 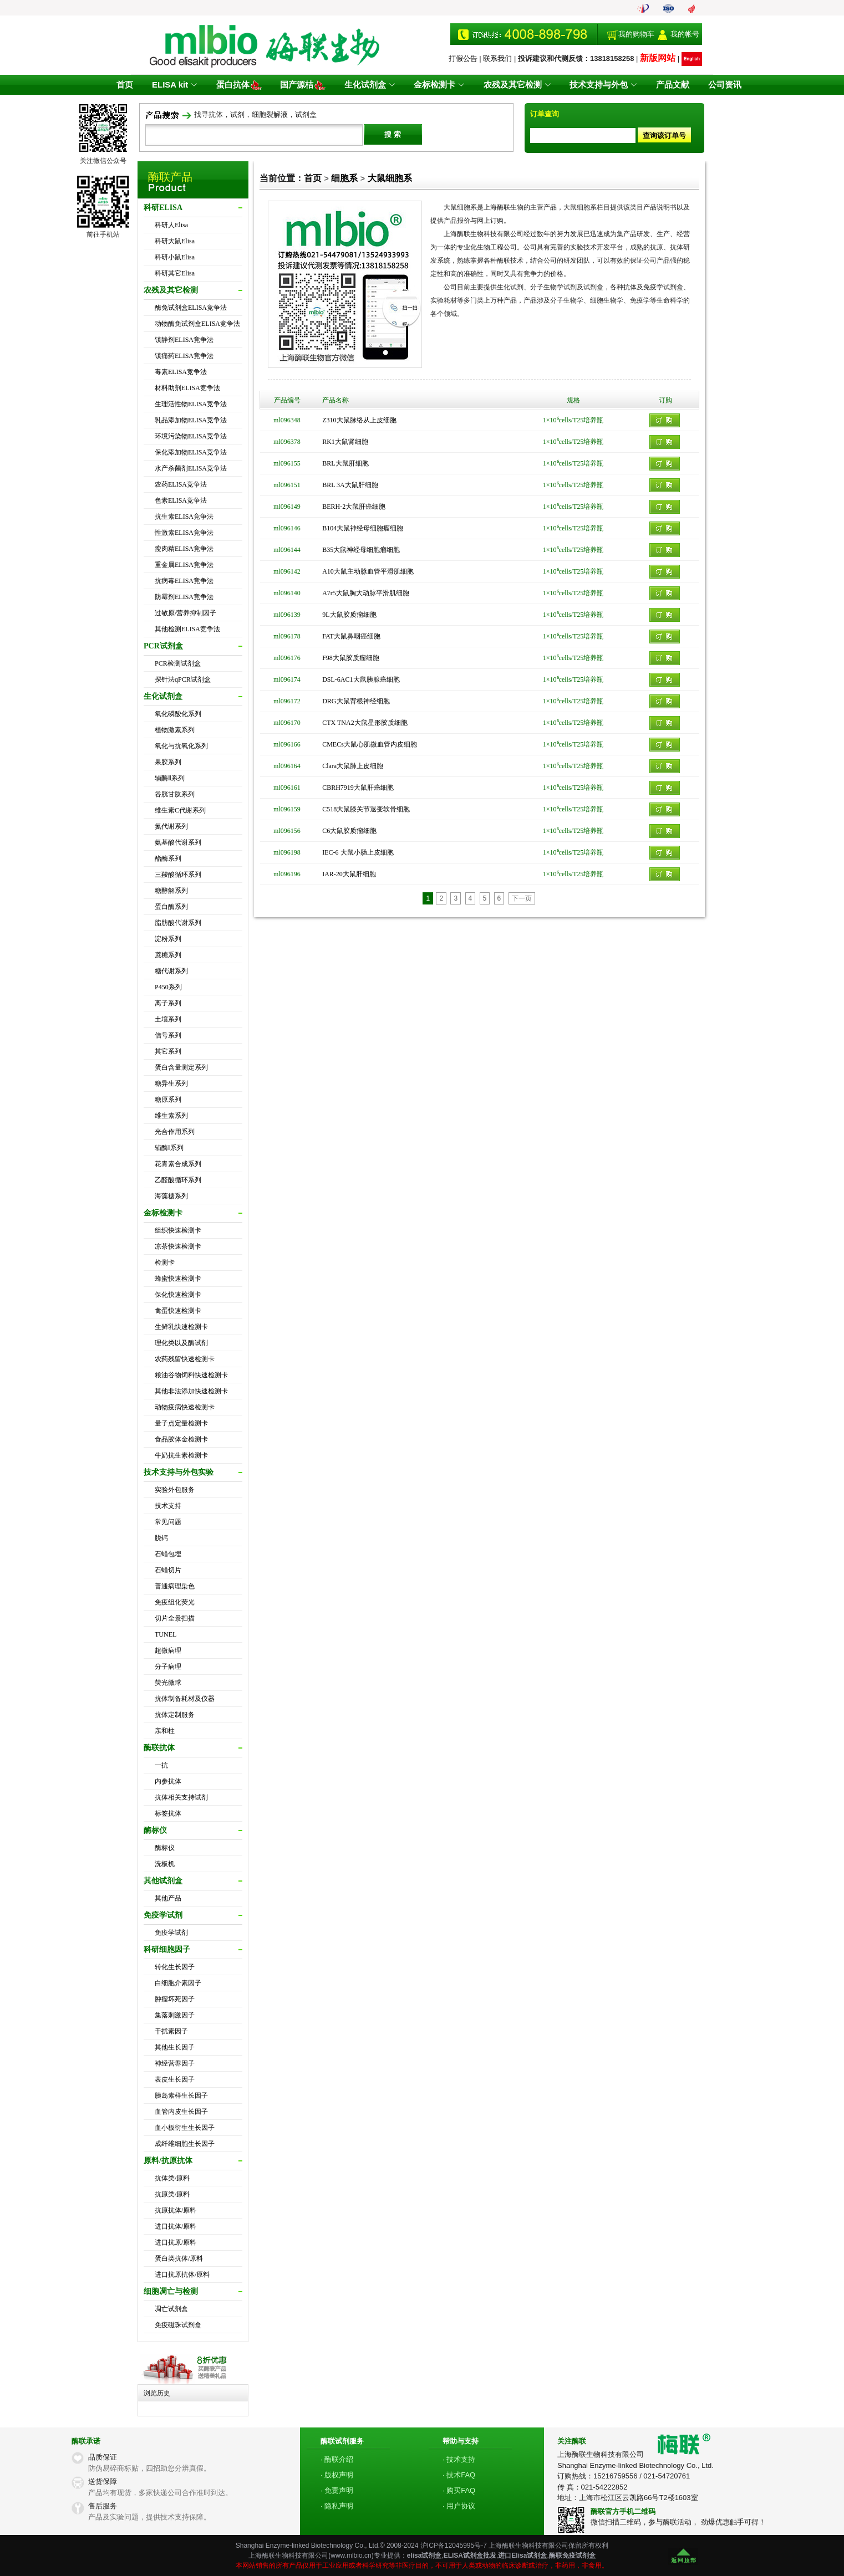 I want to click on 国产源桔, so click(x=305, y=84).